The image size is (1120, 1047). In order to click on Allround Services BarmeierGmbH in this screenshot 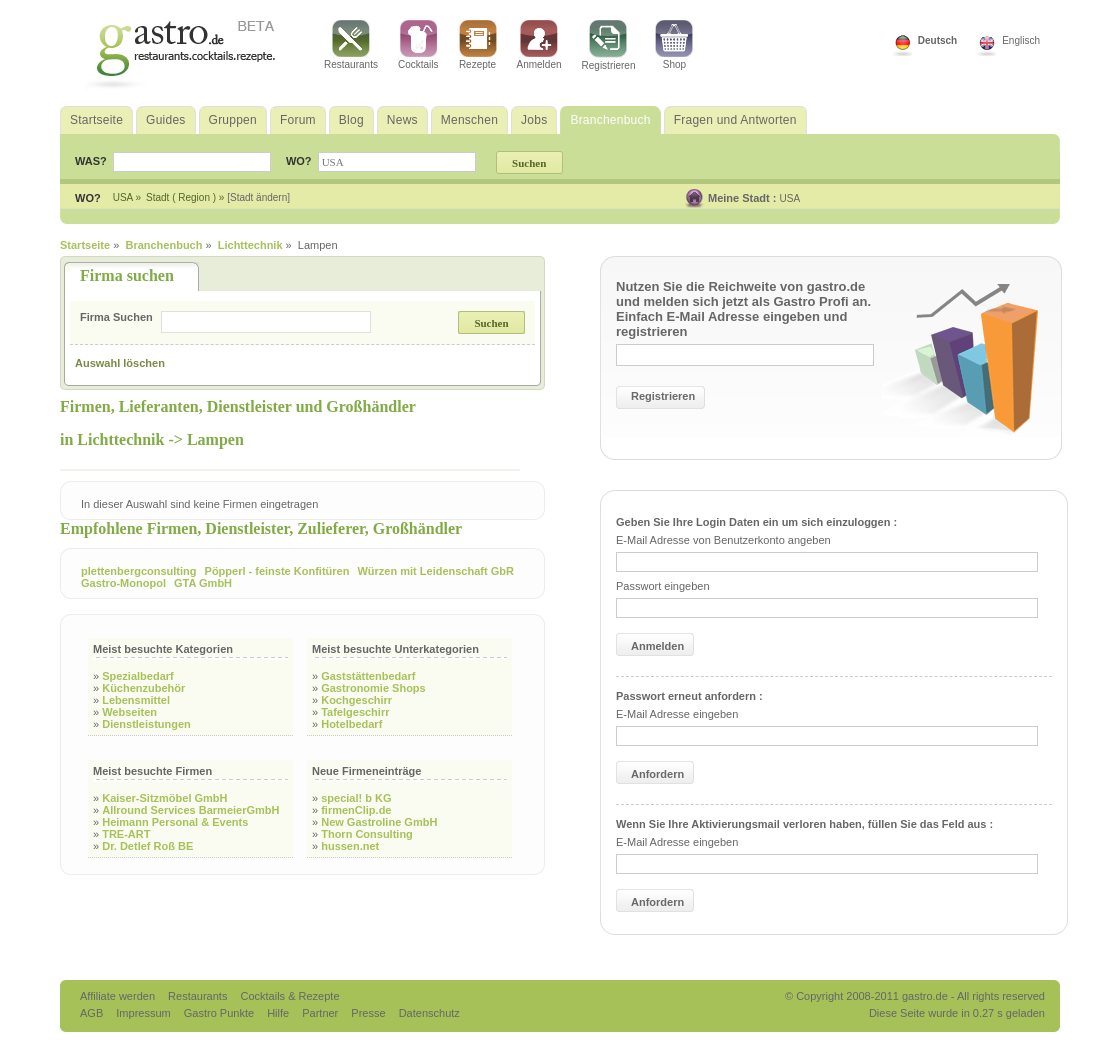, I will do `click(190, 810)`.